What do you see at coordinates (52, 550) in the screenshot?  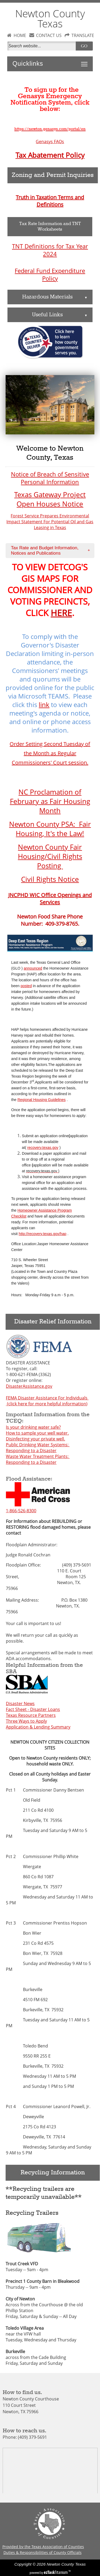 I see `Tax Rate and Budget Information, Notices and Publications` at bounding box center [52, 550].